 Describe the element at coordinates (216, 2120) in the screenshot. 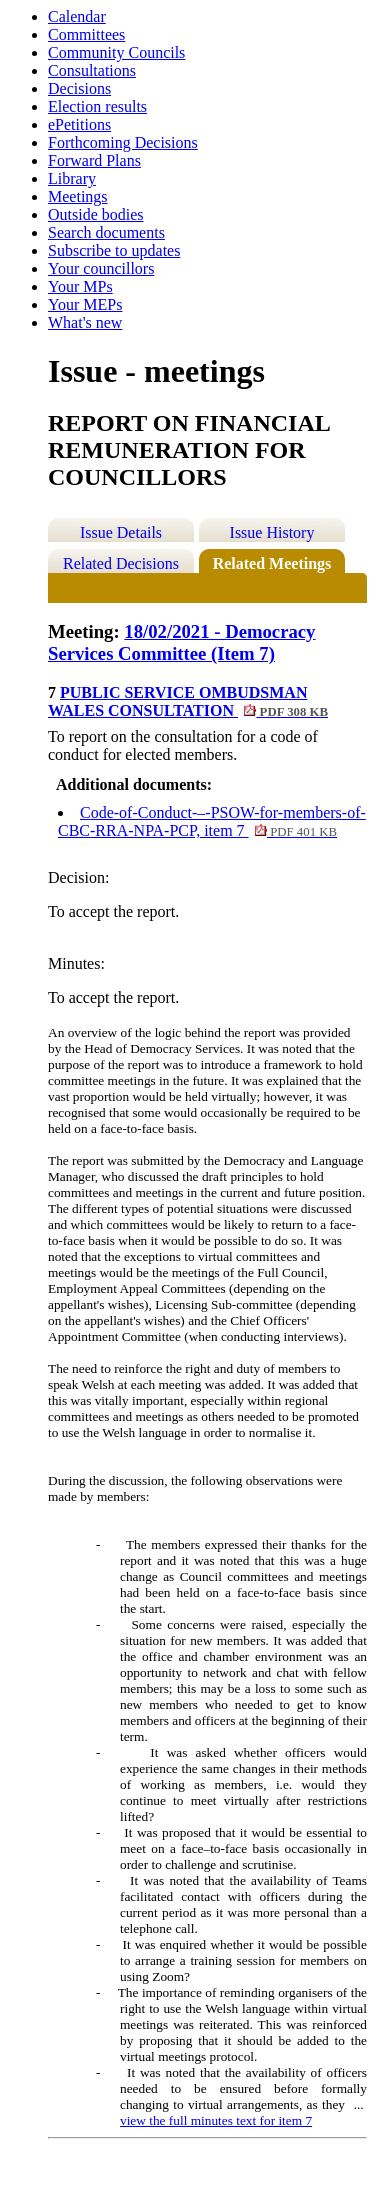

I see `view the full minutes text for item 7` at that location.